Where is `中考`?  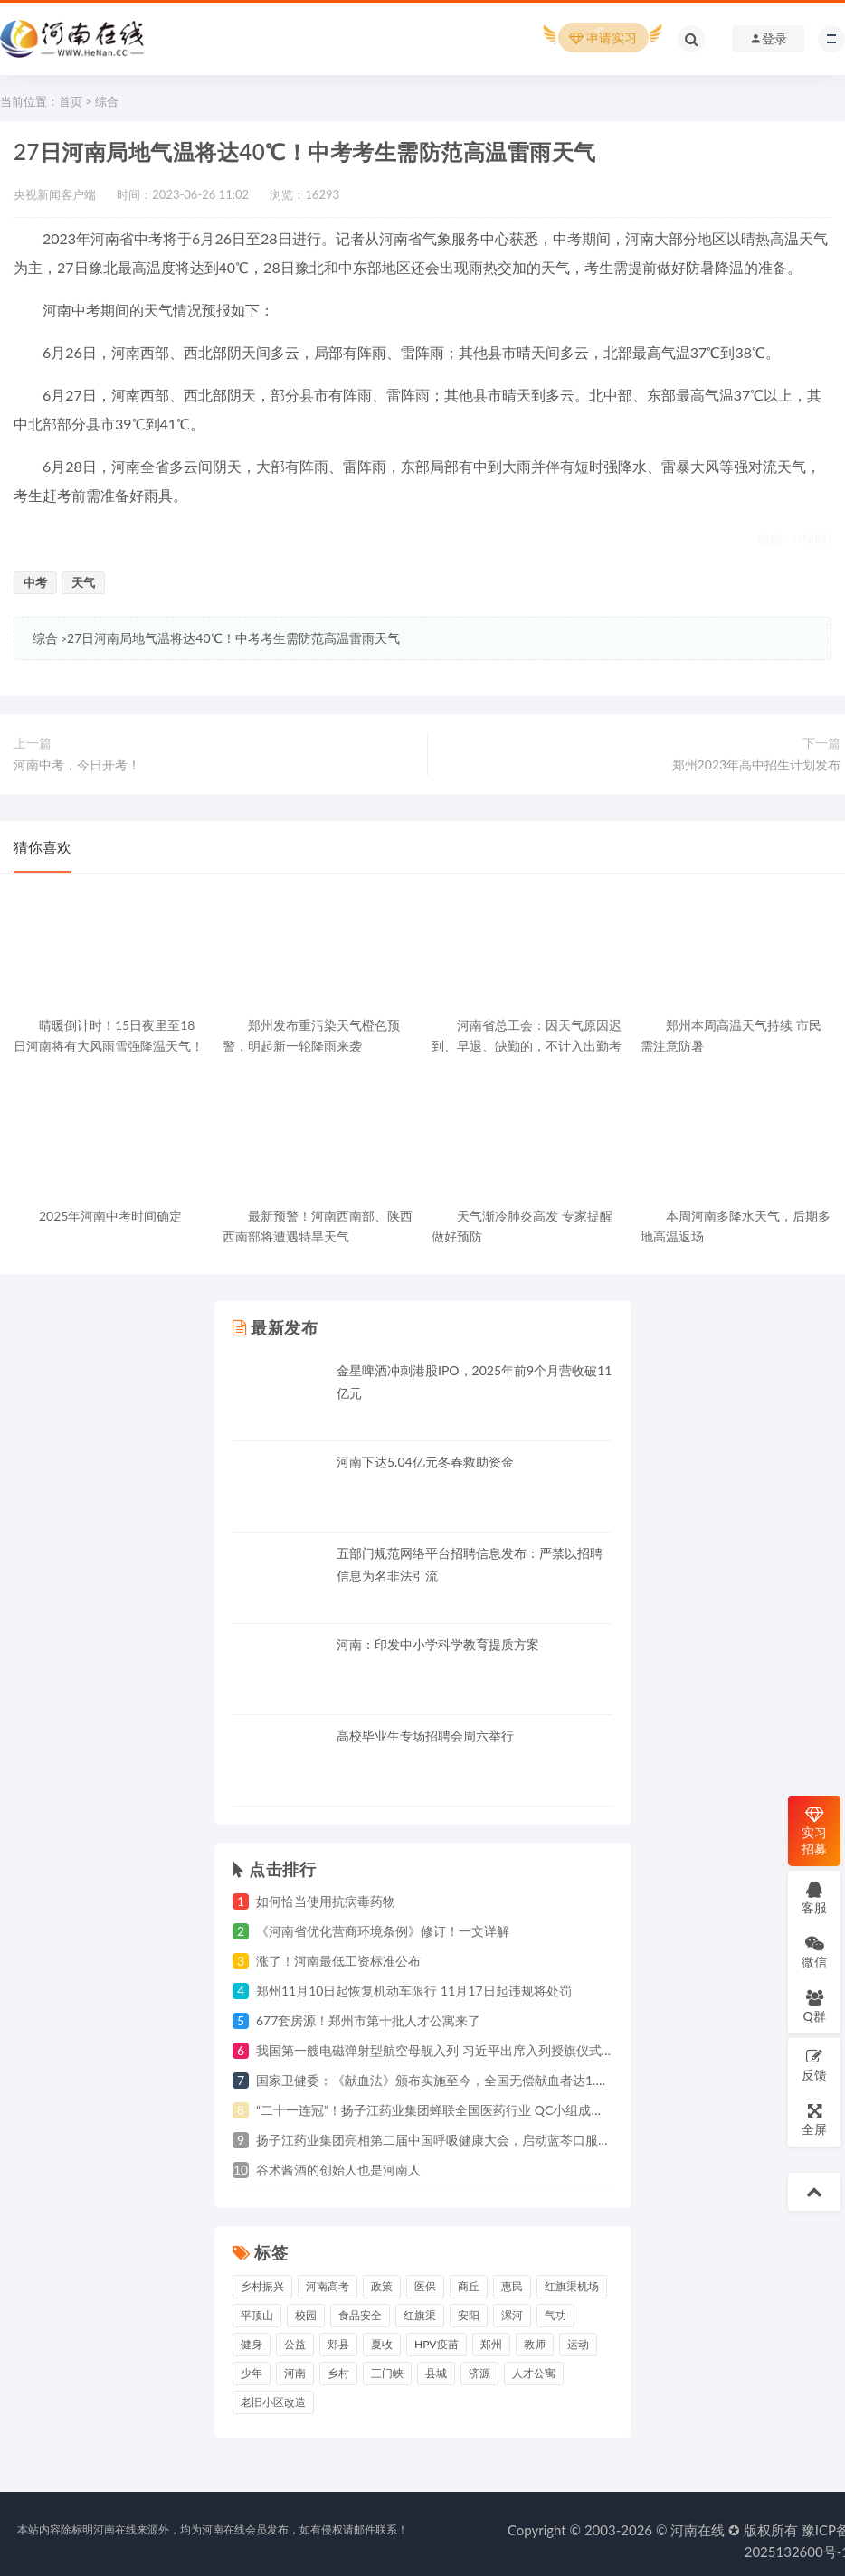
中考 is located at coordinates (35, 582).